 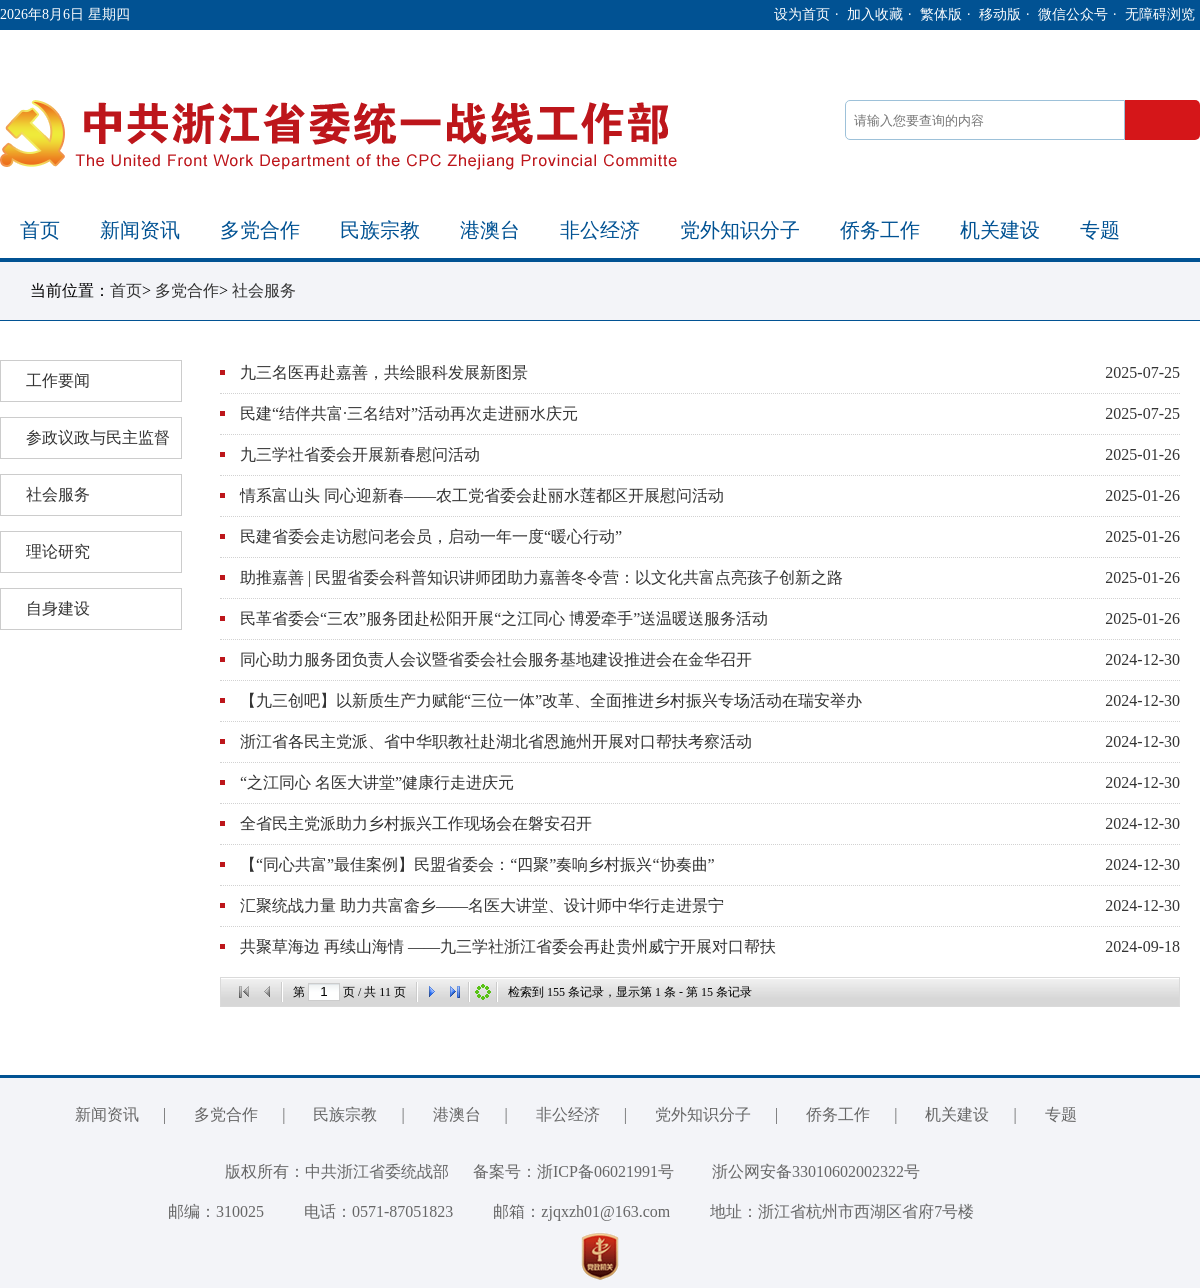 I want to click on 设为首页, so click(x=802, y=14).